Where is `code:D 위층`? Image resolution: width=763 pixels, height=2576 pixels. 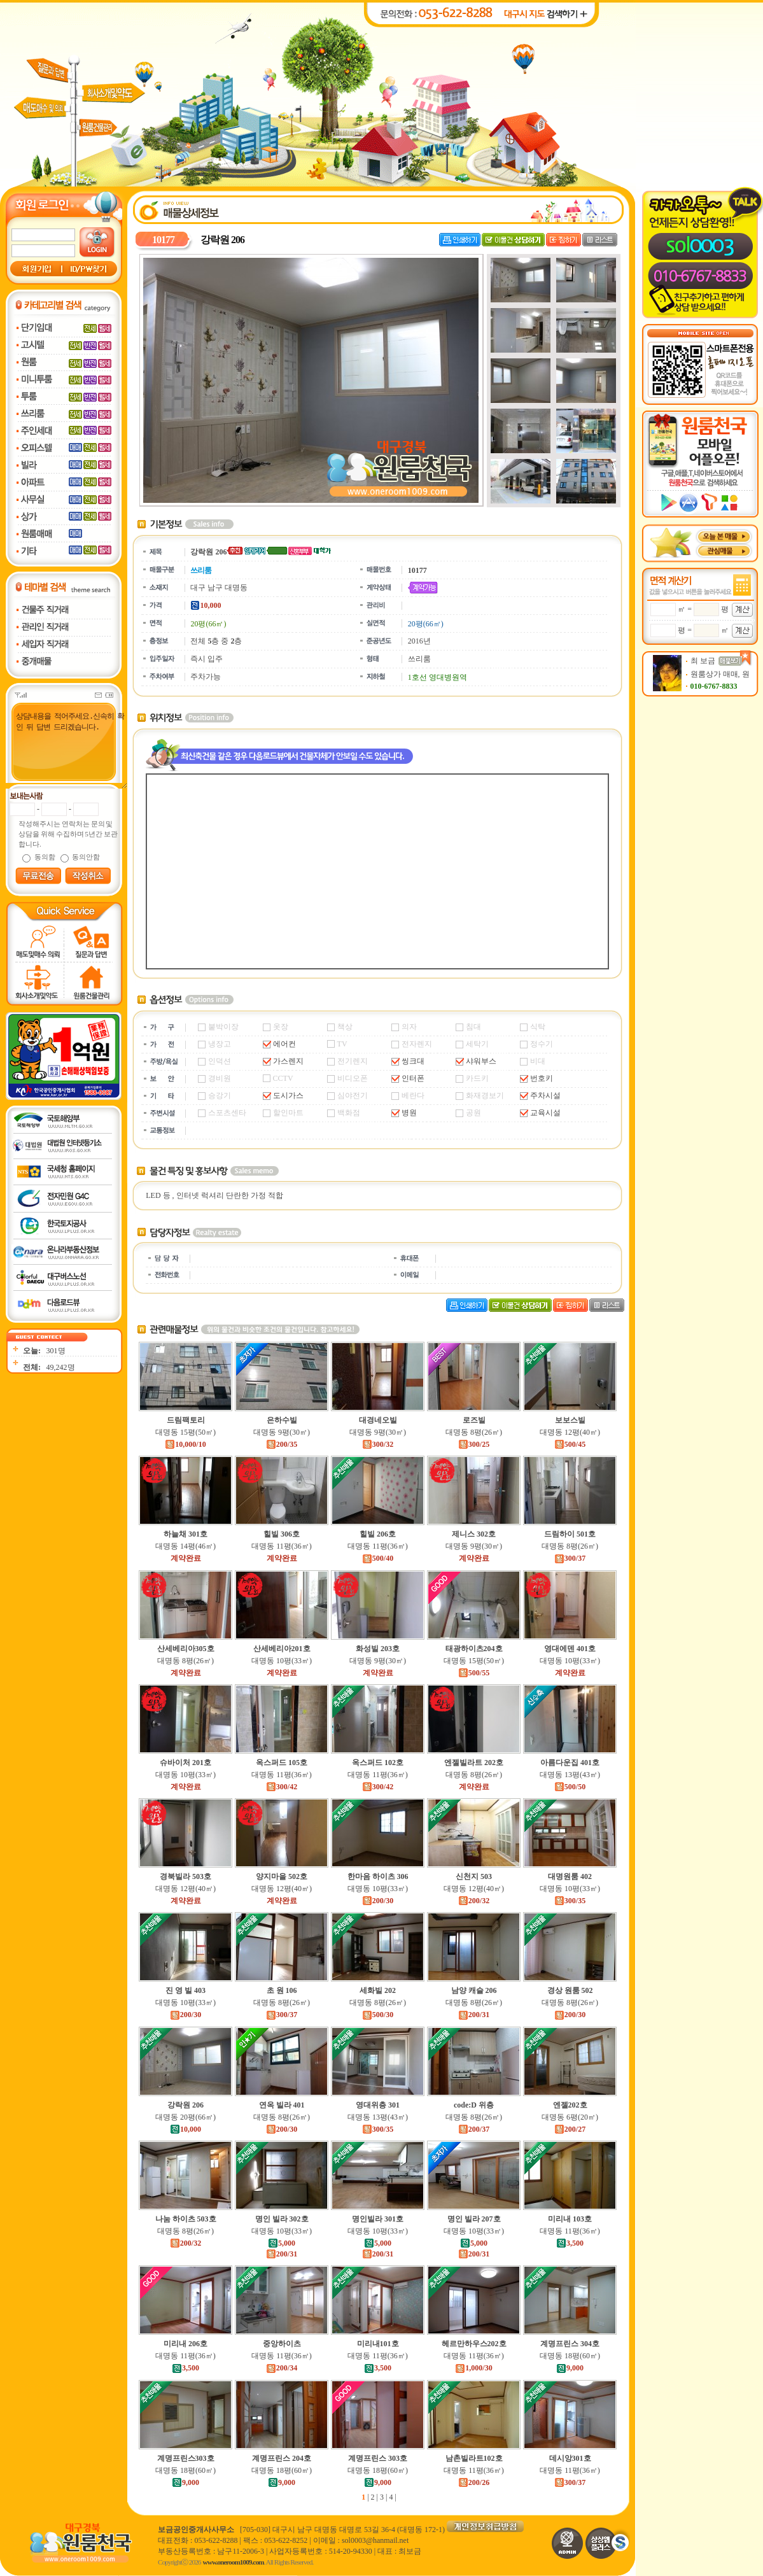
code:D 위층 is located at coordinates (474, 2105).